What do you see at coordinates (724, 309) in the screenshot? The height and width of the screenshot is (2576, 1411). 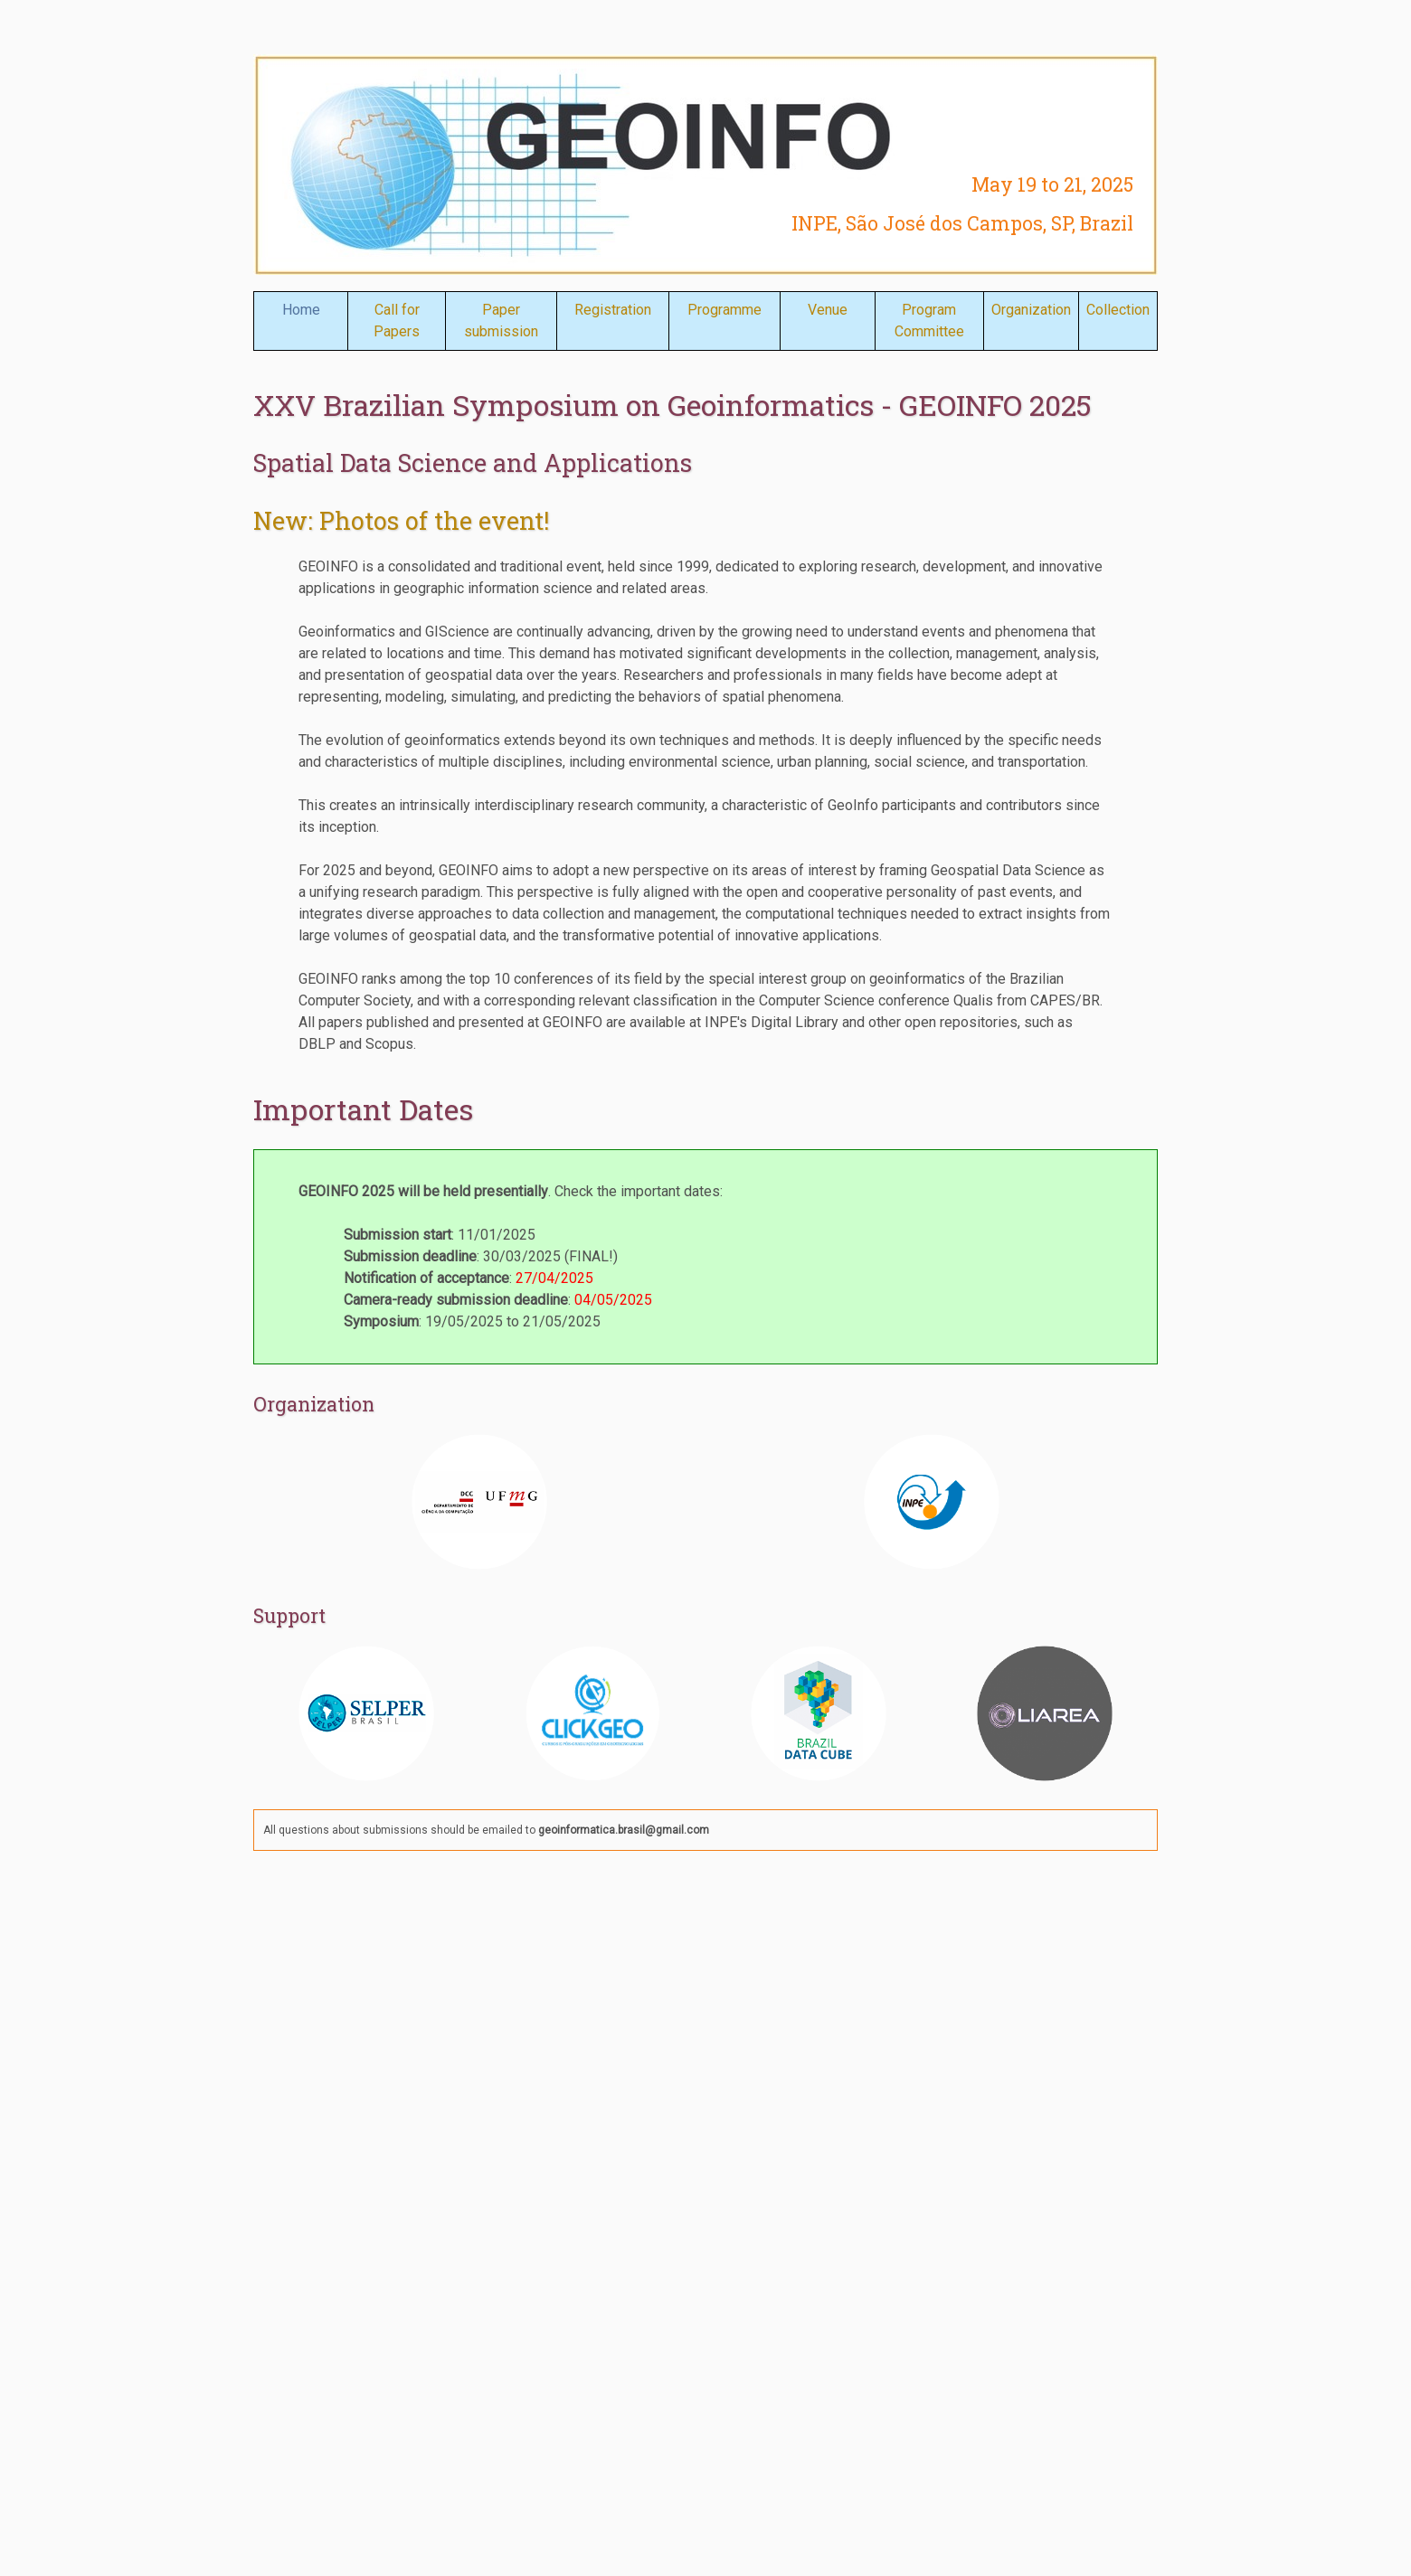 I see `Programme` at bounding box center [724, 309].